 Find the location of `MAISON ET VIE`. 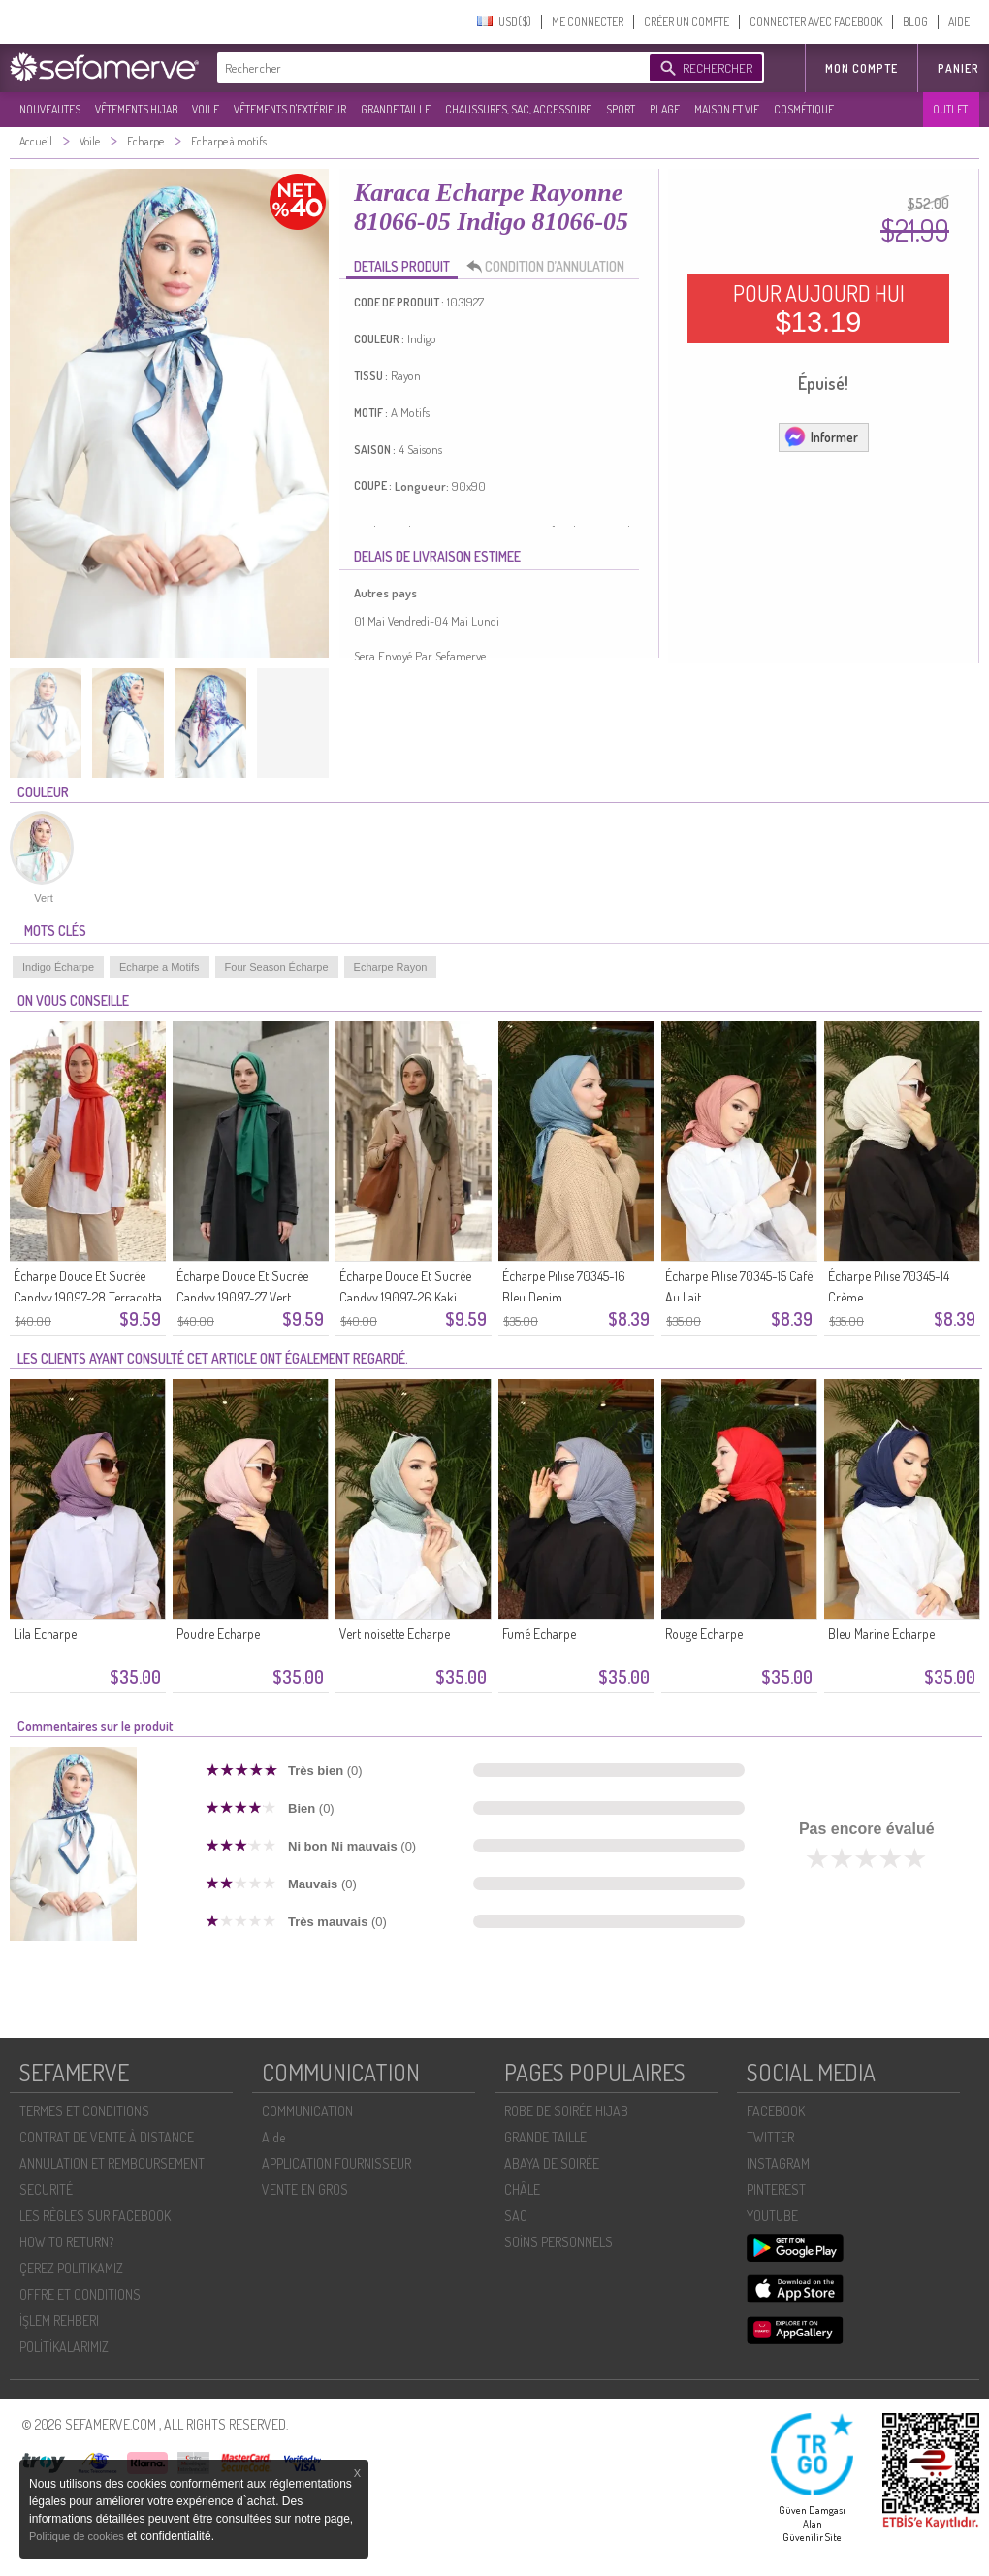

MAISON ET VIE is located at coordinates (726, 109).